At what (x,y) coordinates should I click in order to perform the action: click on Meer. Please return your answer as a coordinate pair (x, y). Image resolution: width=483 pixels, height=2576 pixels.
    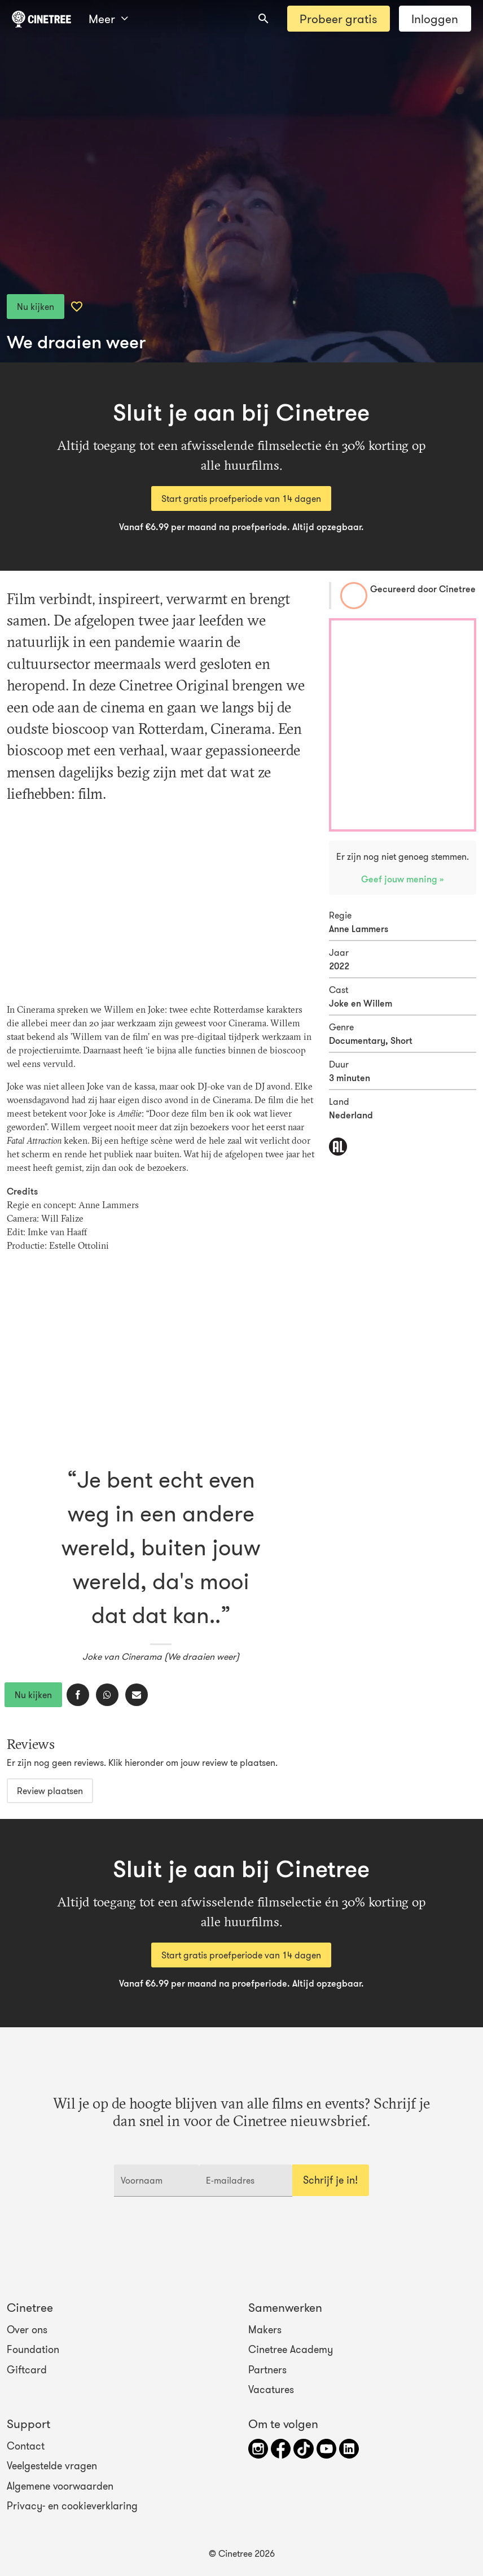
    Looking at the image, I should click on (108, 19).